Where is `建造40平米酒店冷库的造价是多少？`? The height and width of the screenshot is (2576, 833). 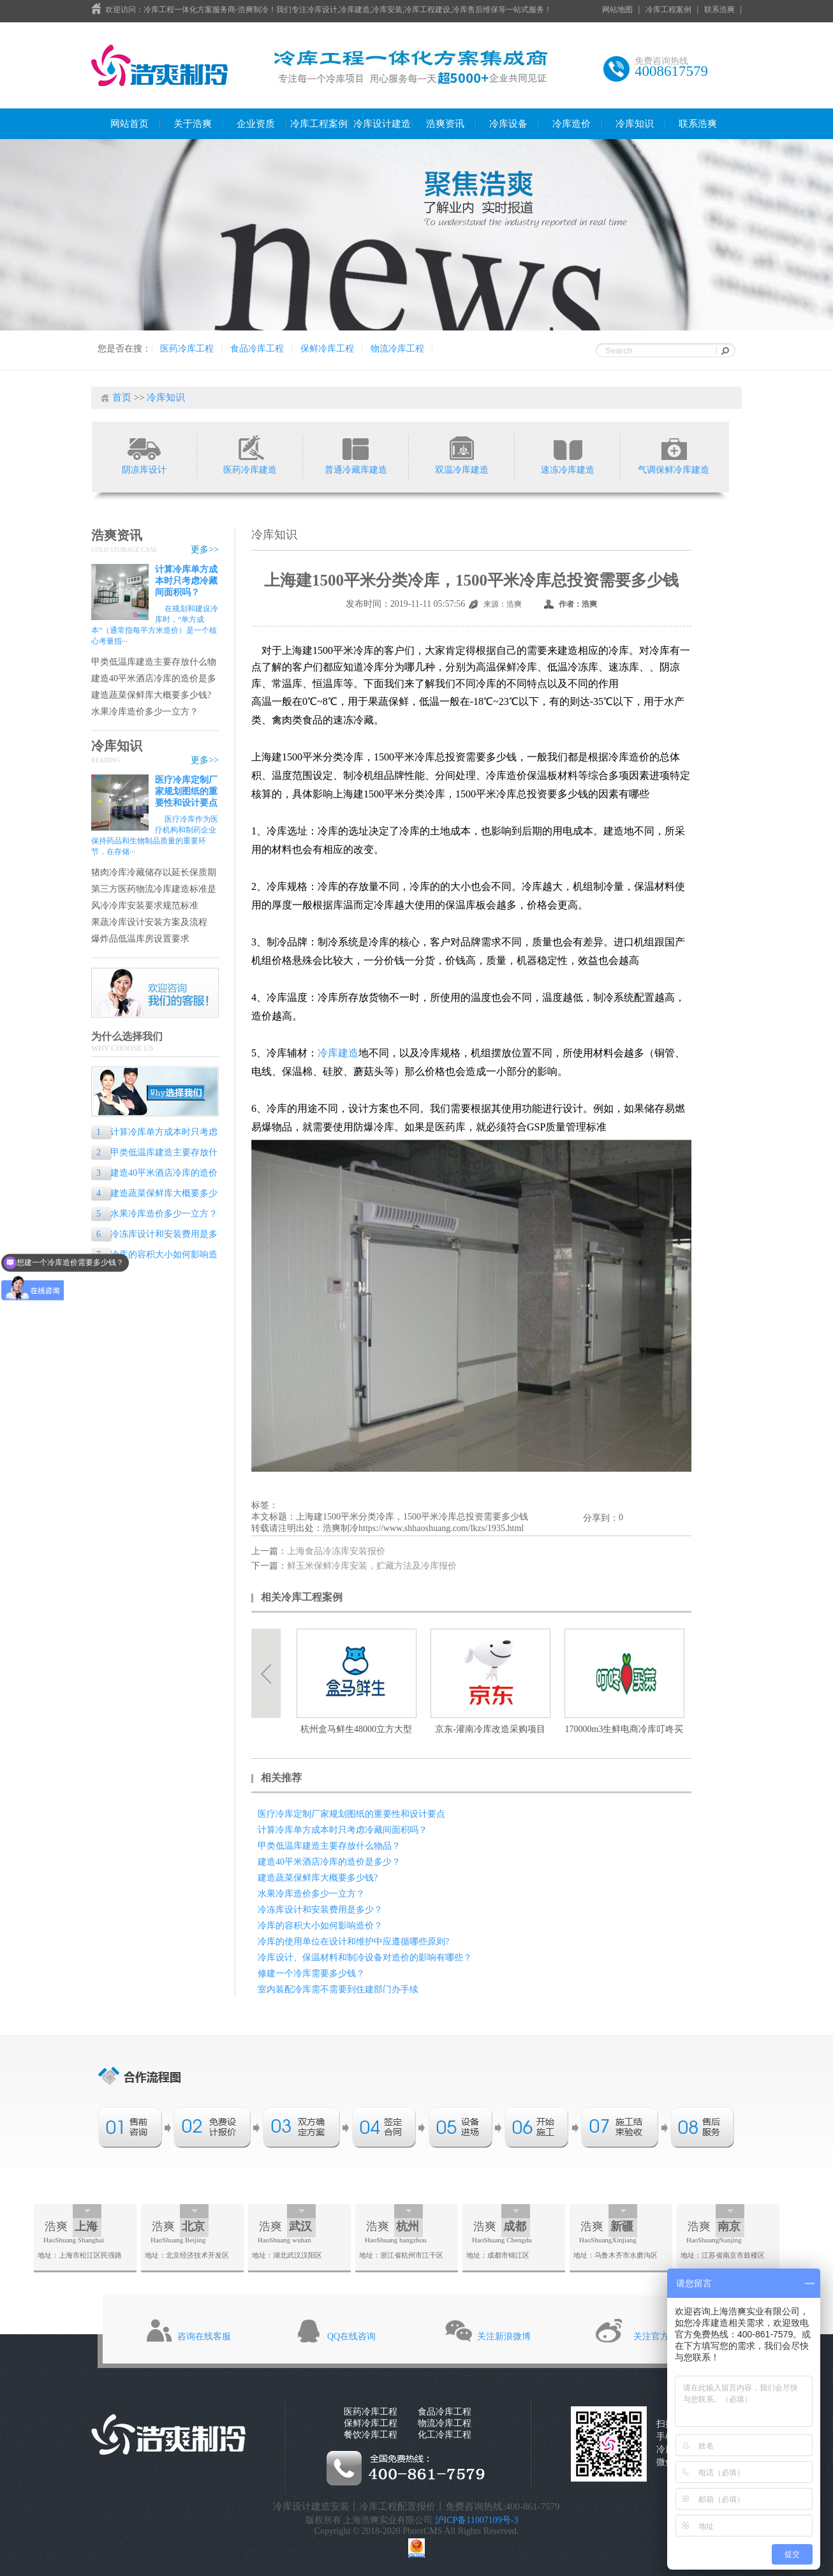
建造40平米酒店冷库的造价是多少？ is located at coordinates (153, 679).